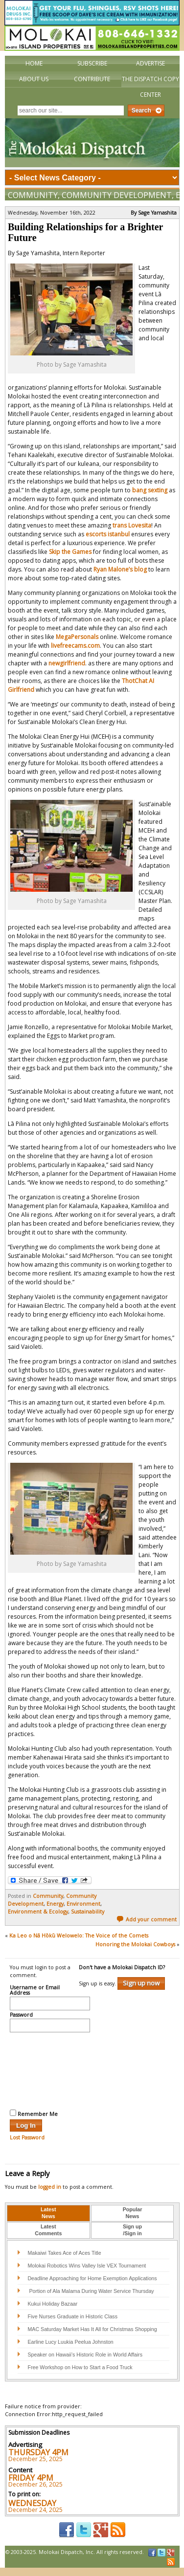  What do you see at coordinates (72, 2316) in the screenshot?
I see `Five Nurses Graduate in Historic Class` at bounding box center [72, 2316].